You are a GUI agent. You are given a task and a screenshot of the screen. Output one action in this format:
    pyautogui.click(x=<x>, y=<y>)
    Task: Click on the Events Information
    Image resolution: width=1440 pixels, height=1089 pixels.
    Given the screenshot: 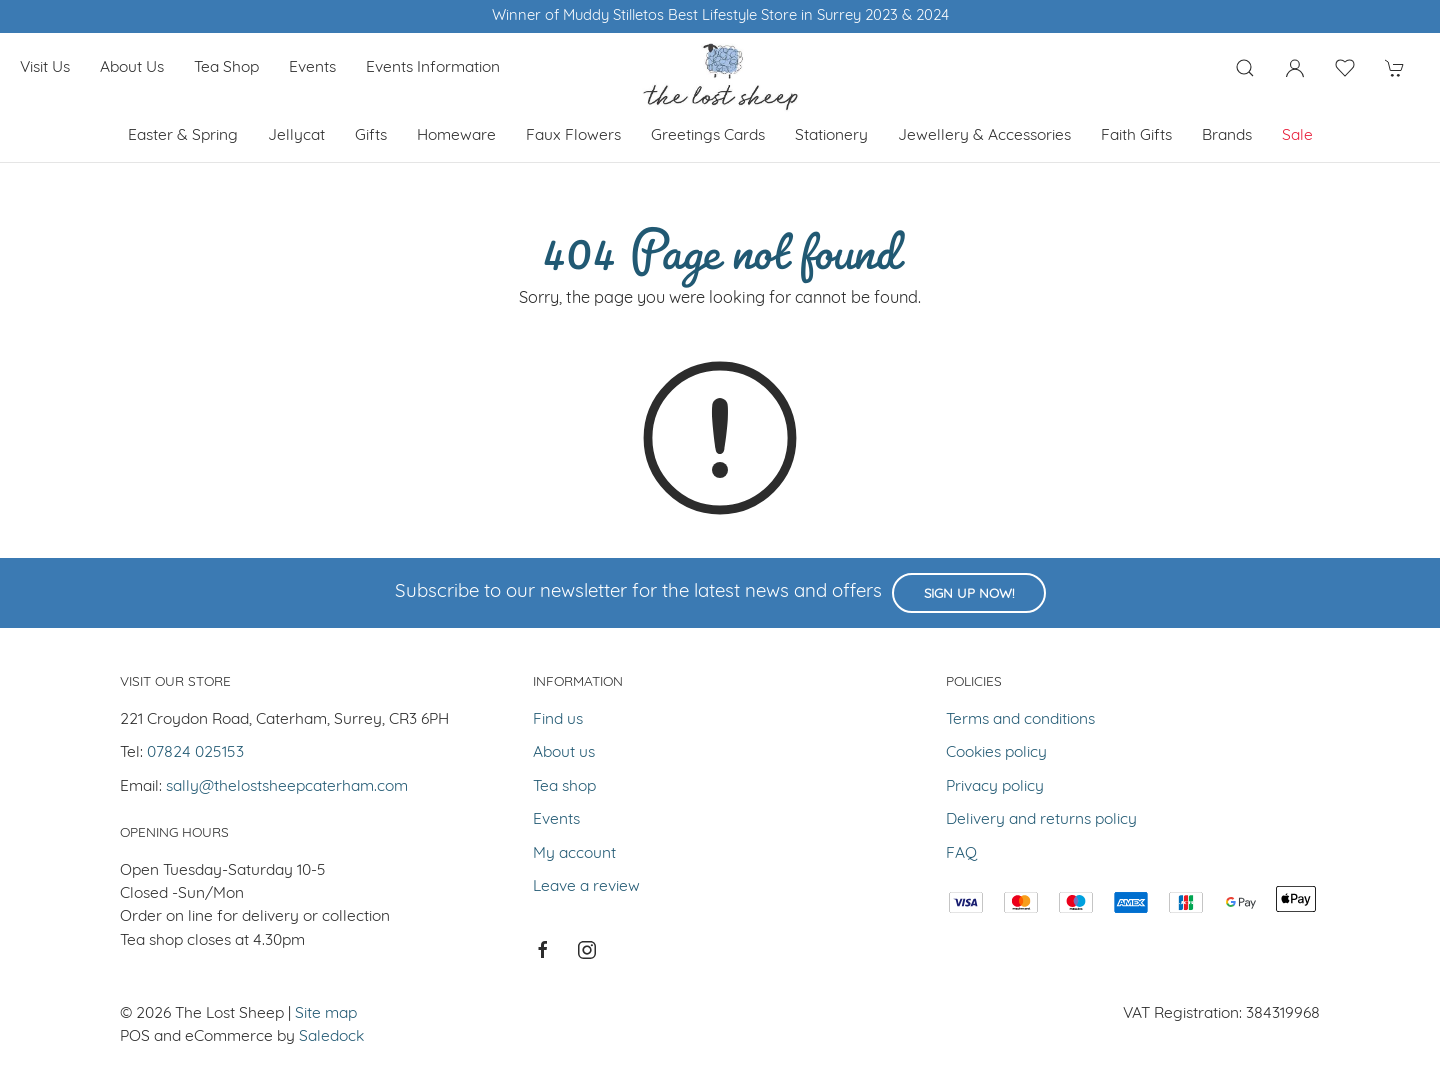 What is the action you would take?
    pyautogui.click(x=433, y=68)
    